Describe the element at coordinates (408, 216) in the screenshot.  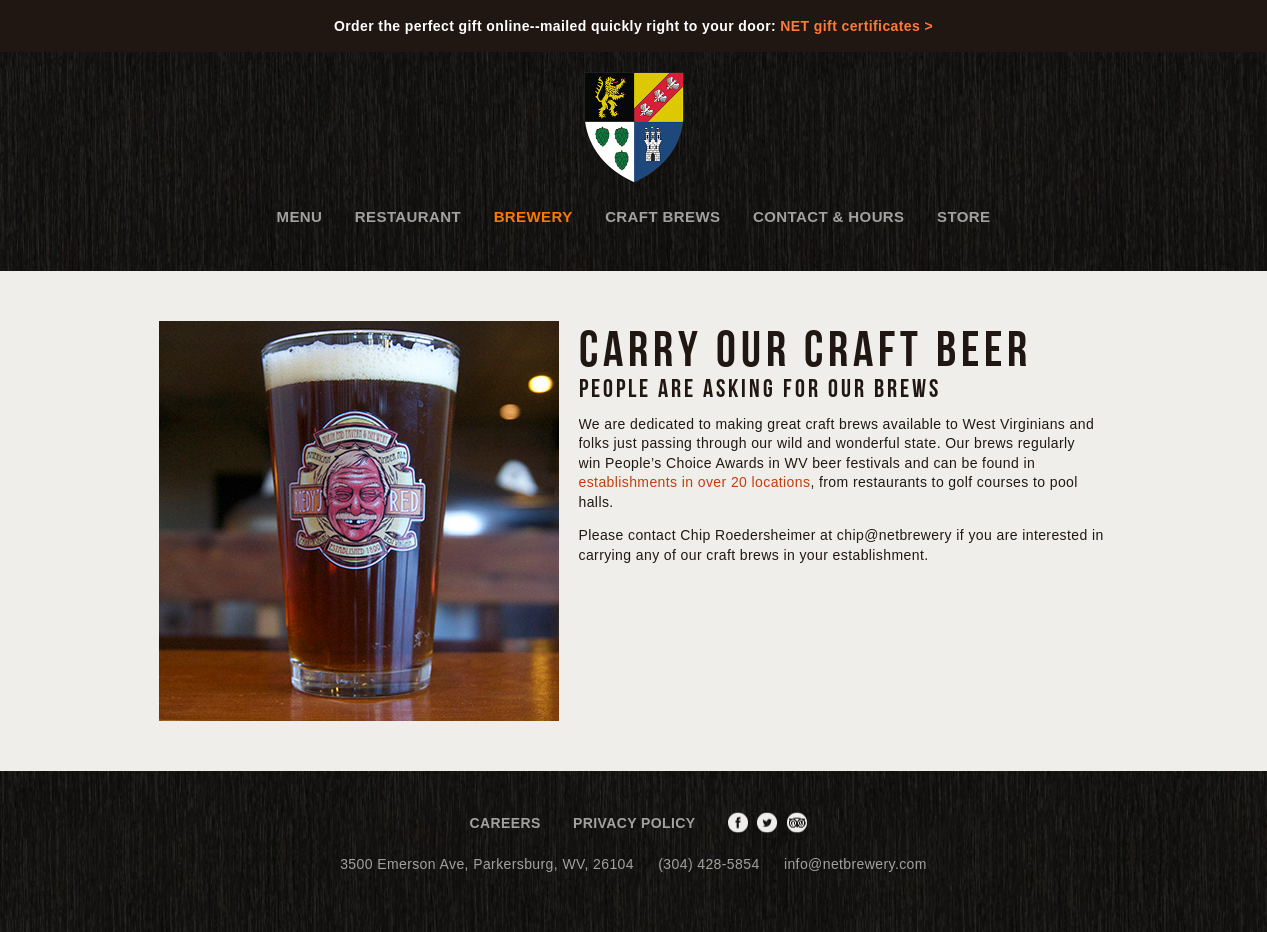
I see `Restaurant` at that location.